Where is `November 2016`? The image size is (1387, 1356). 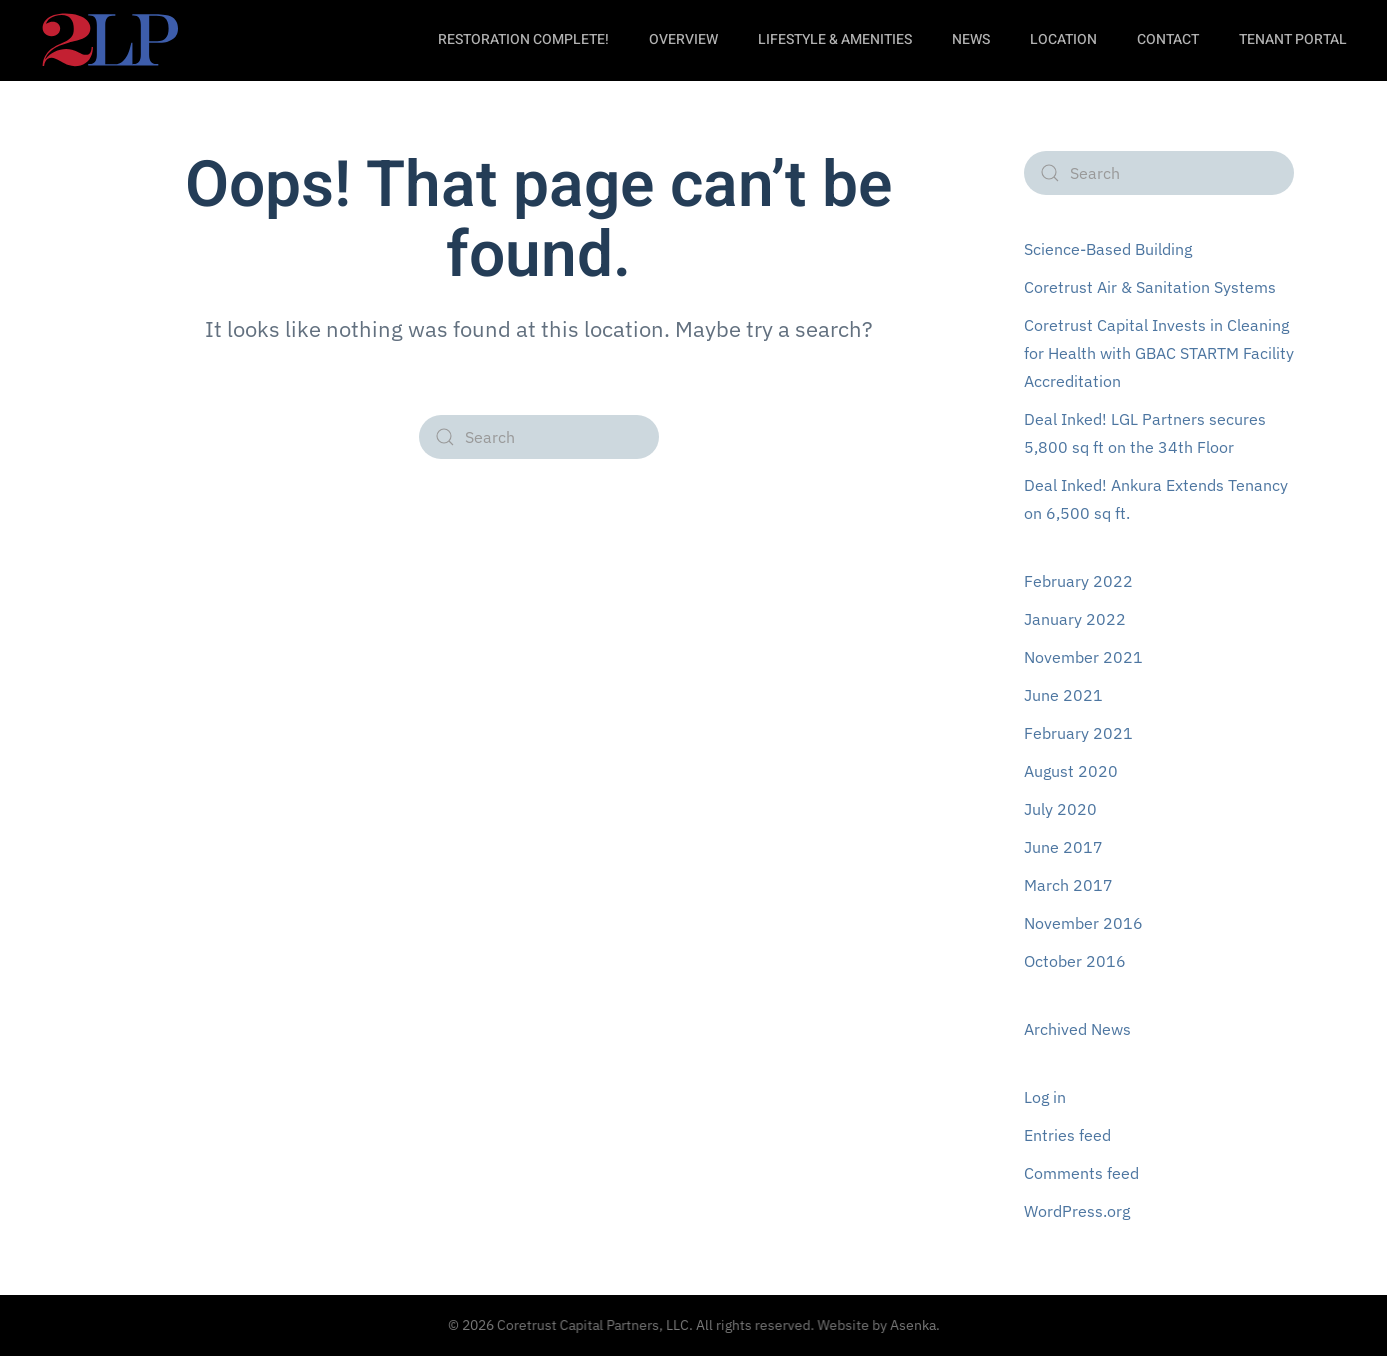
November 2016 is located at coordinates (1083, 923).